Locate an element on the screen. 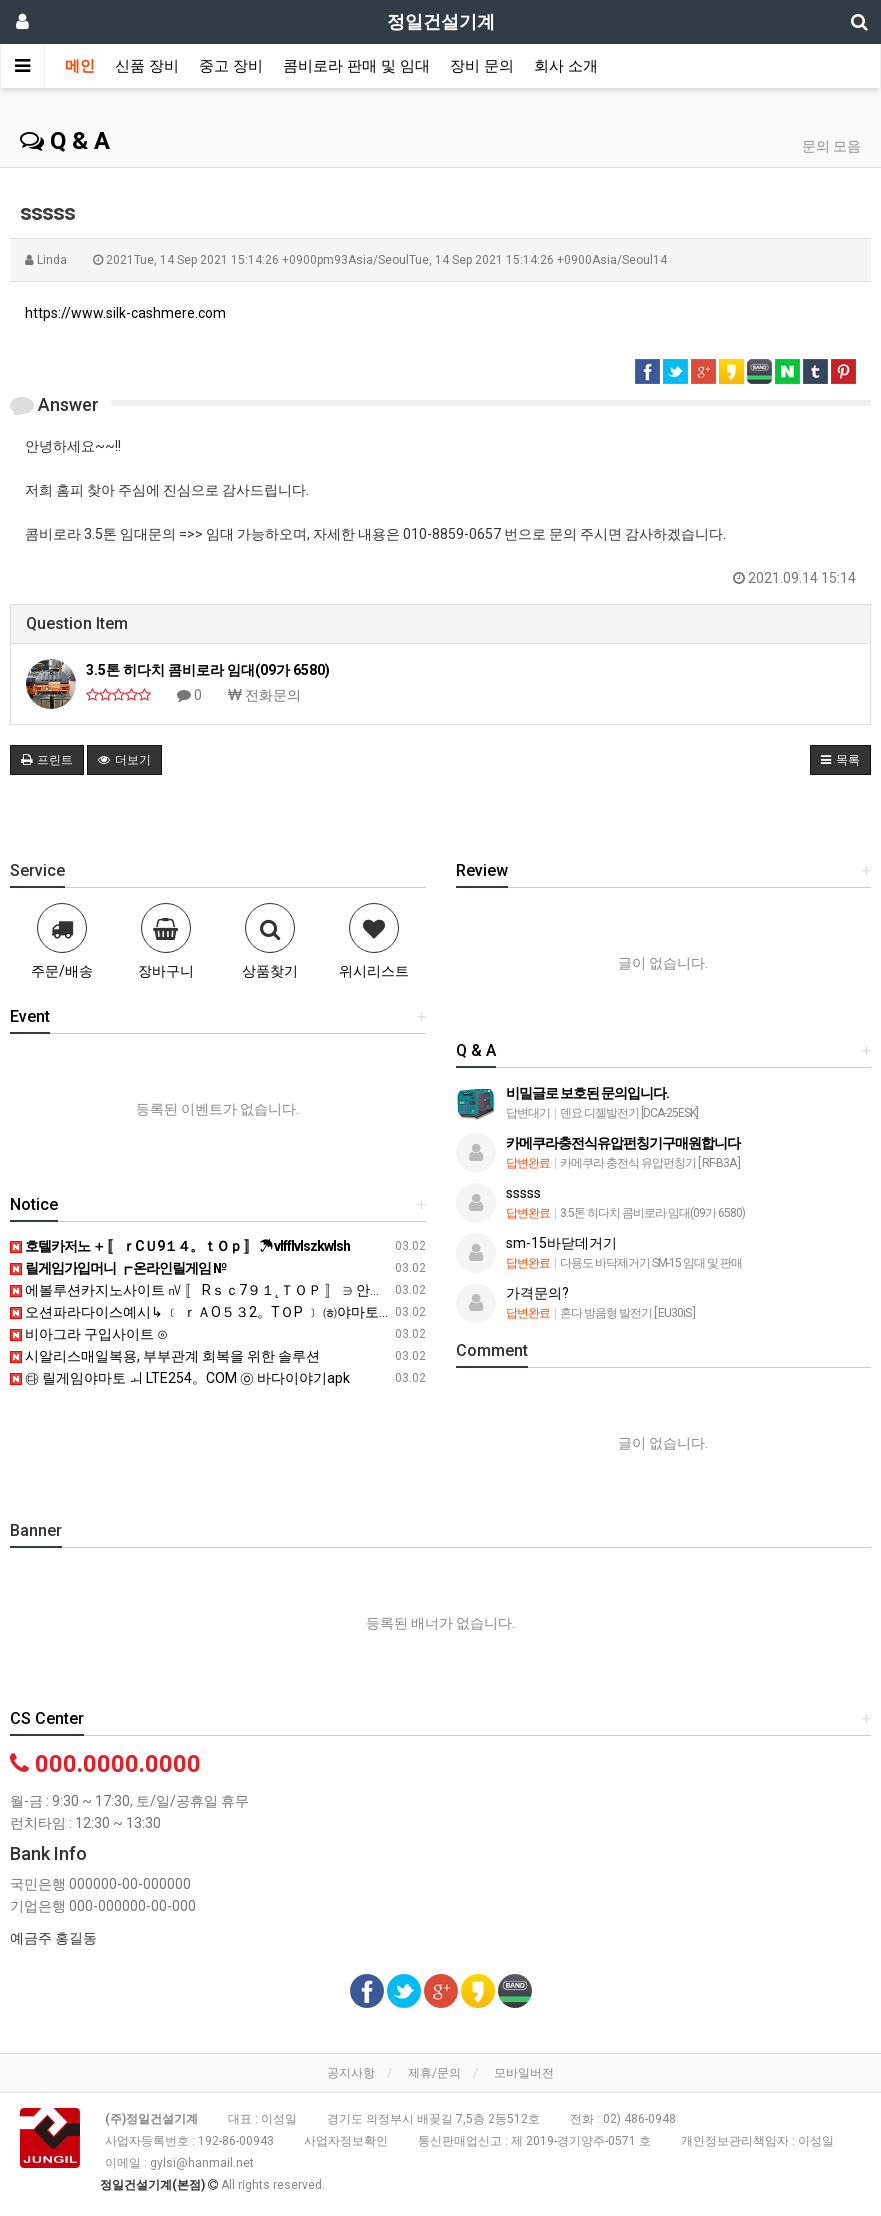 This screenshot has width=881, height=2216. 비아그라 구입사이트 ⊙ is located at coordinates (89, 1334).